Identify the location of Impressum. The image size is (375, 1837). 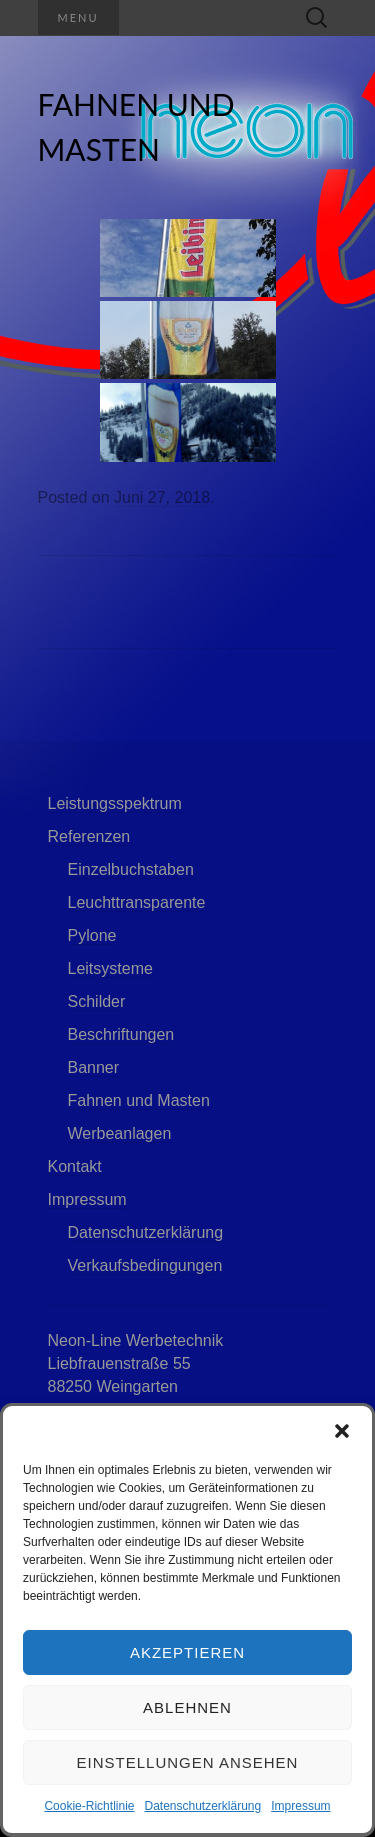
(300, 1806).